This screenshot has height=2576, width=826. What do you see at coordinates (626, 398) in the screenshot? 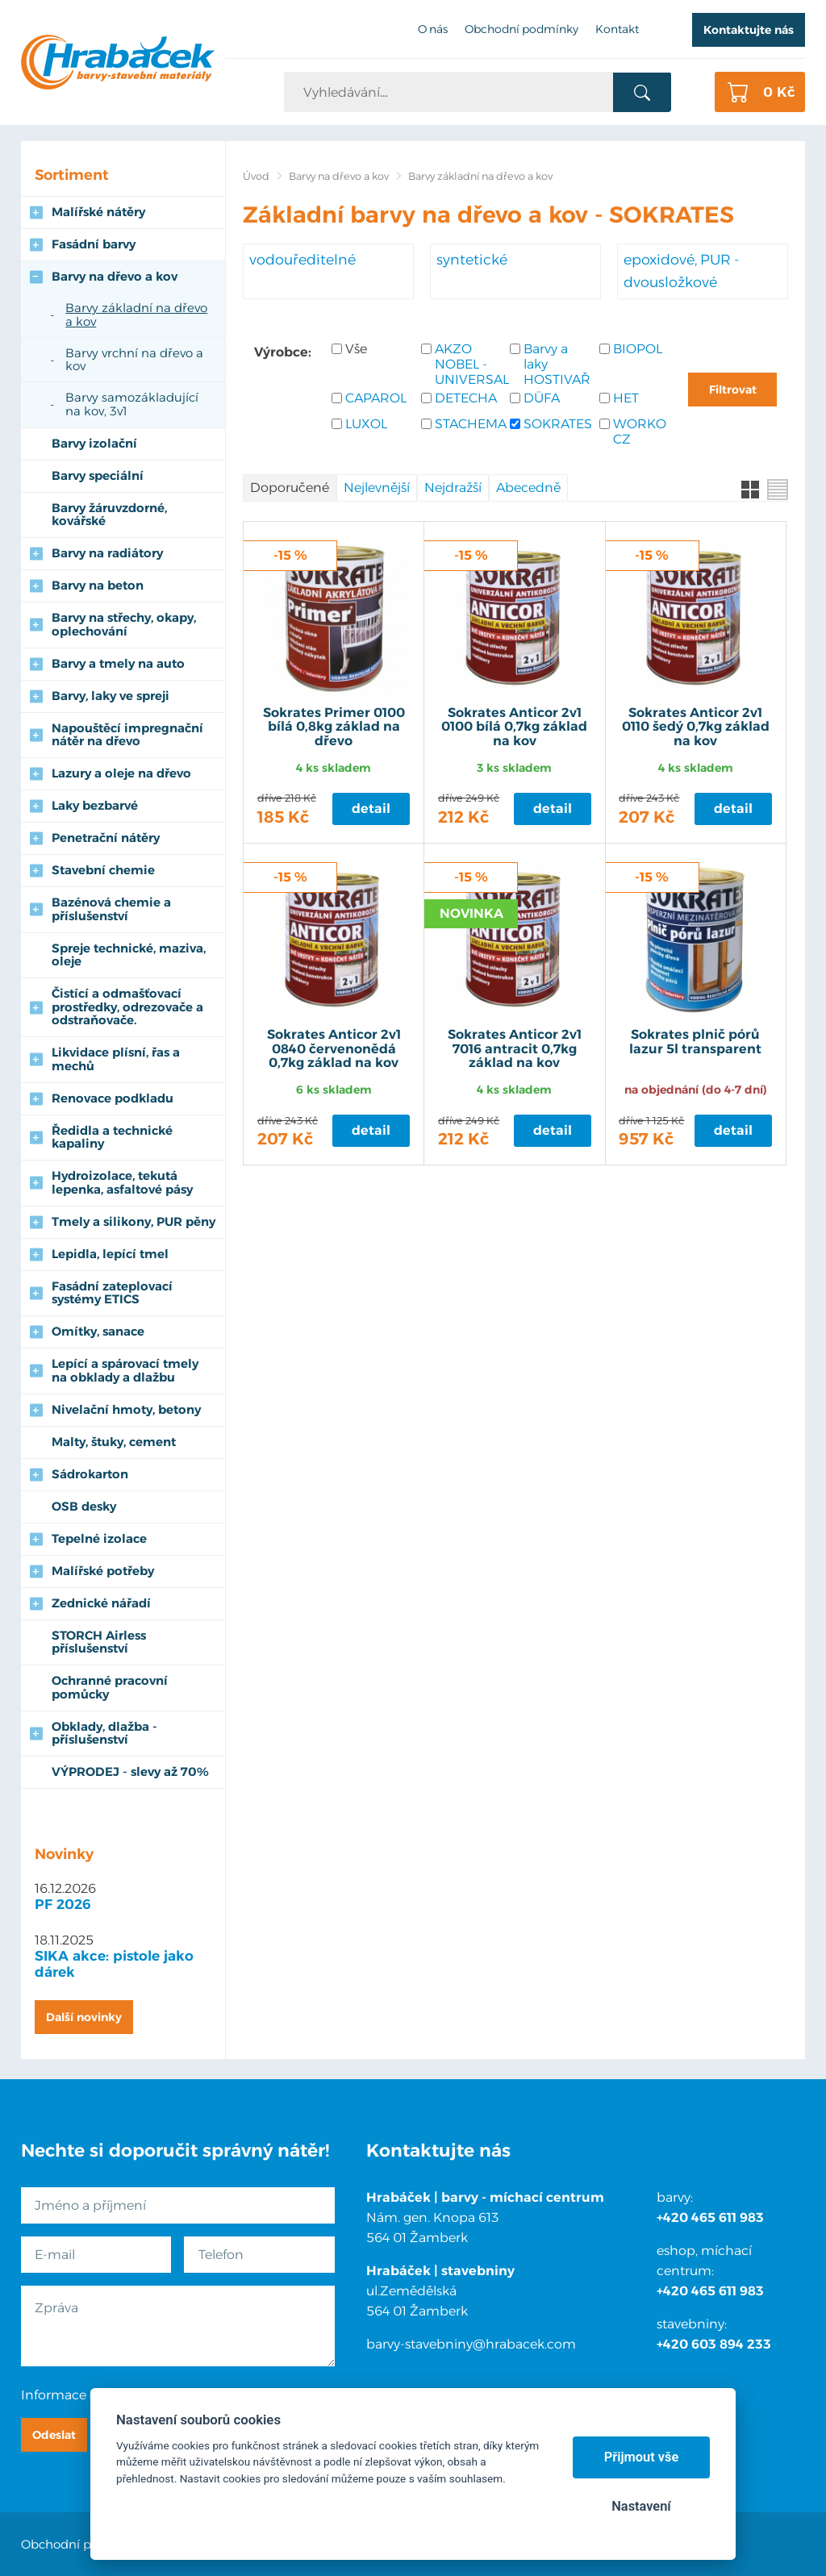
I see `HET` at bounding box center [626, 398].